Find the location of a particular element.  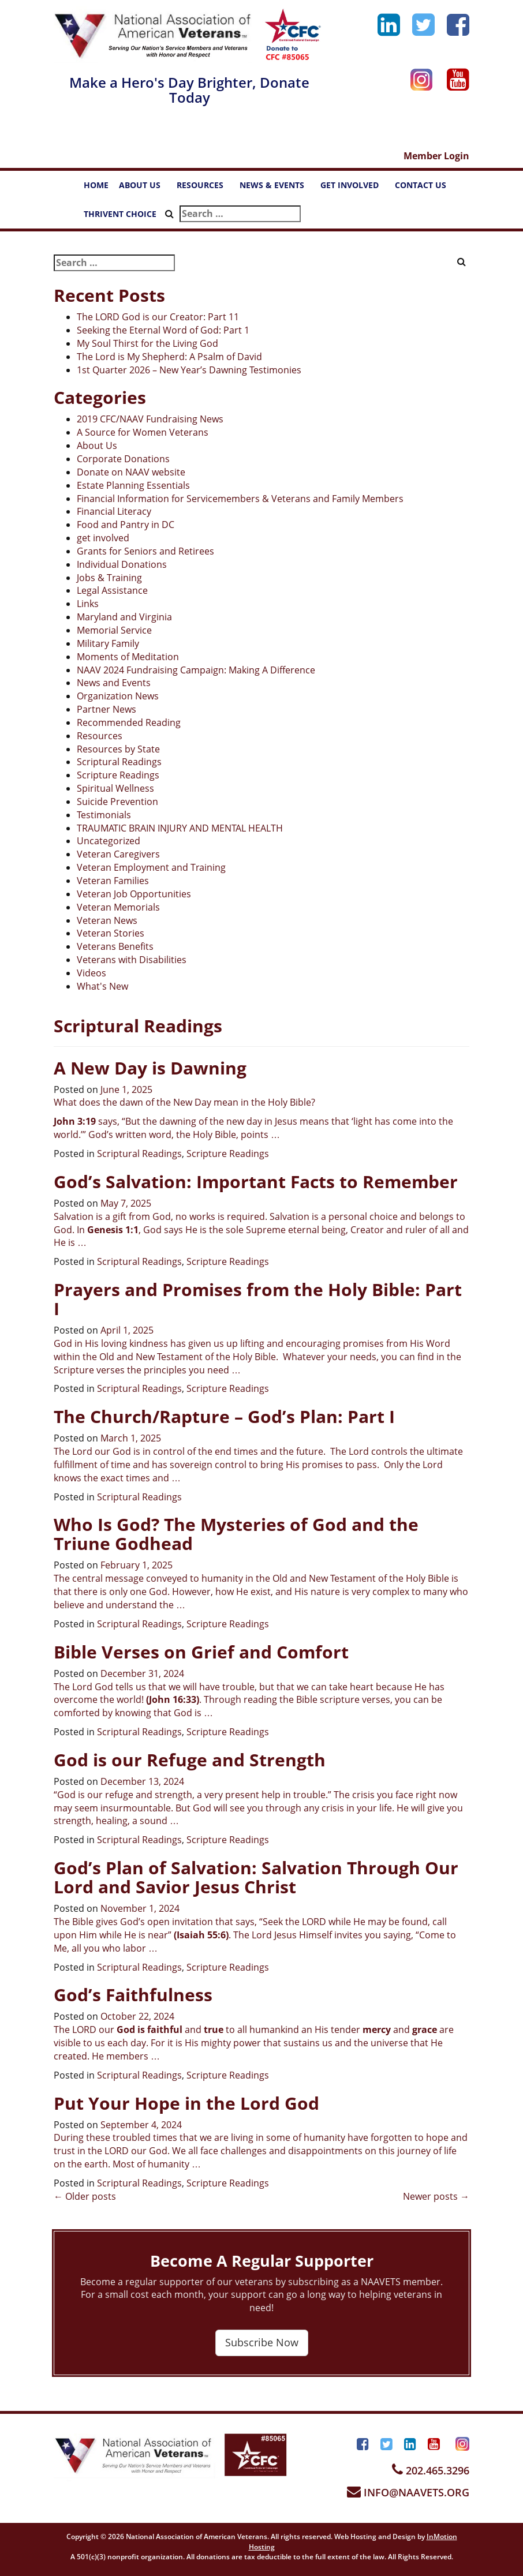

Veterans with Disabilities is located at coordinates (131, 959).